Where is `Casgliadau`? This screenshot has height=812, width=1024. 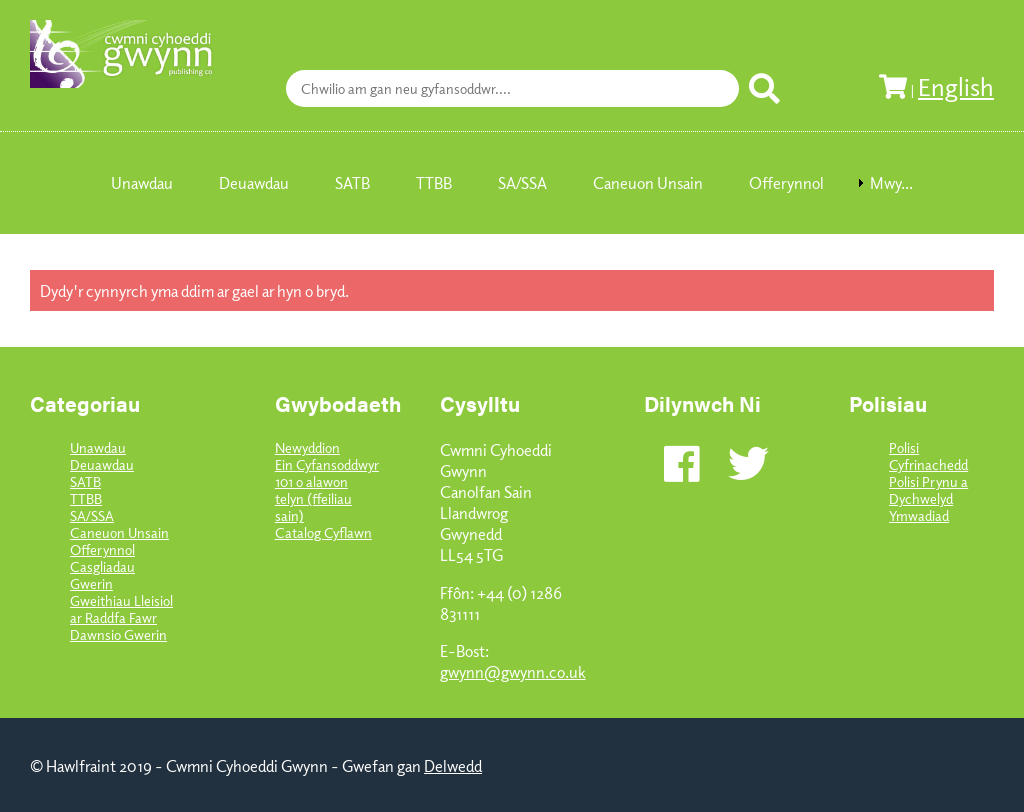 Casgliadau is located at coordinates (102, 566).